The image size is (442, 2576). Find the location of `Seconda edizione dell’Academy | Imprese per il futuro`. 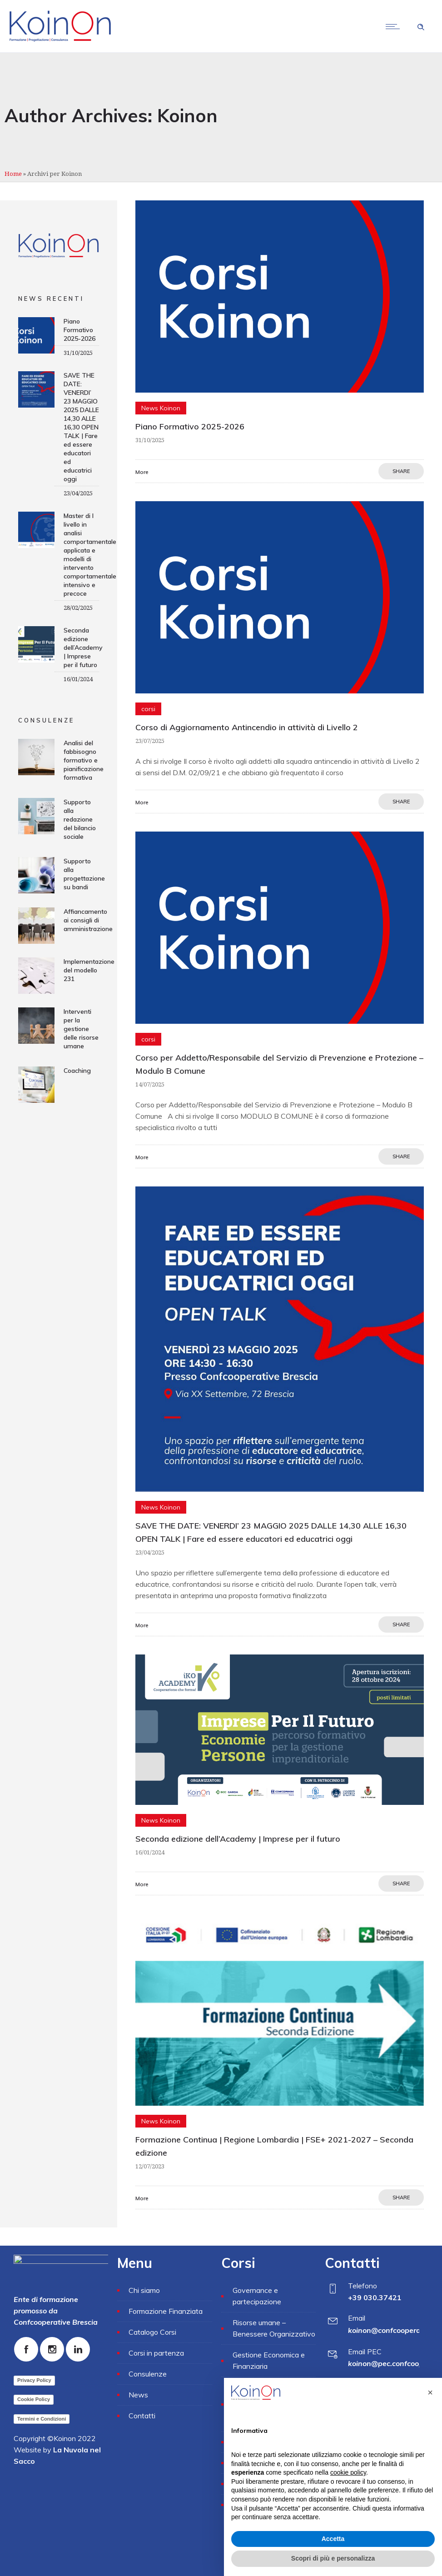

Seconda edizione dell’Academy | Imprese per il futuro is located at coordinates (237, 1839).